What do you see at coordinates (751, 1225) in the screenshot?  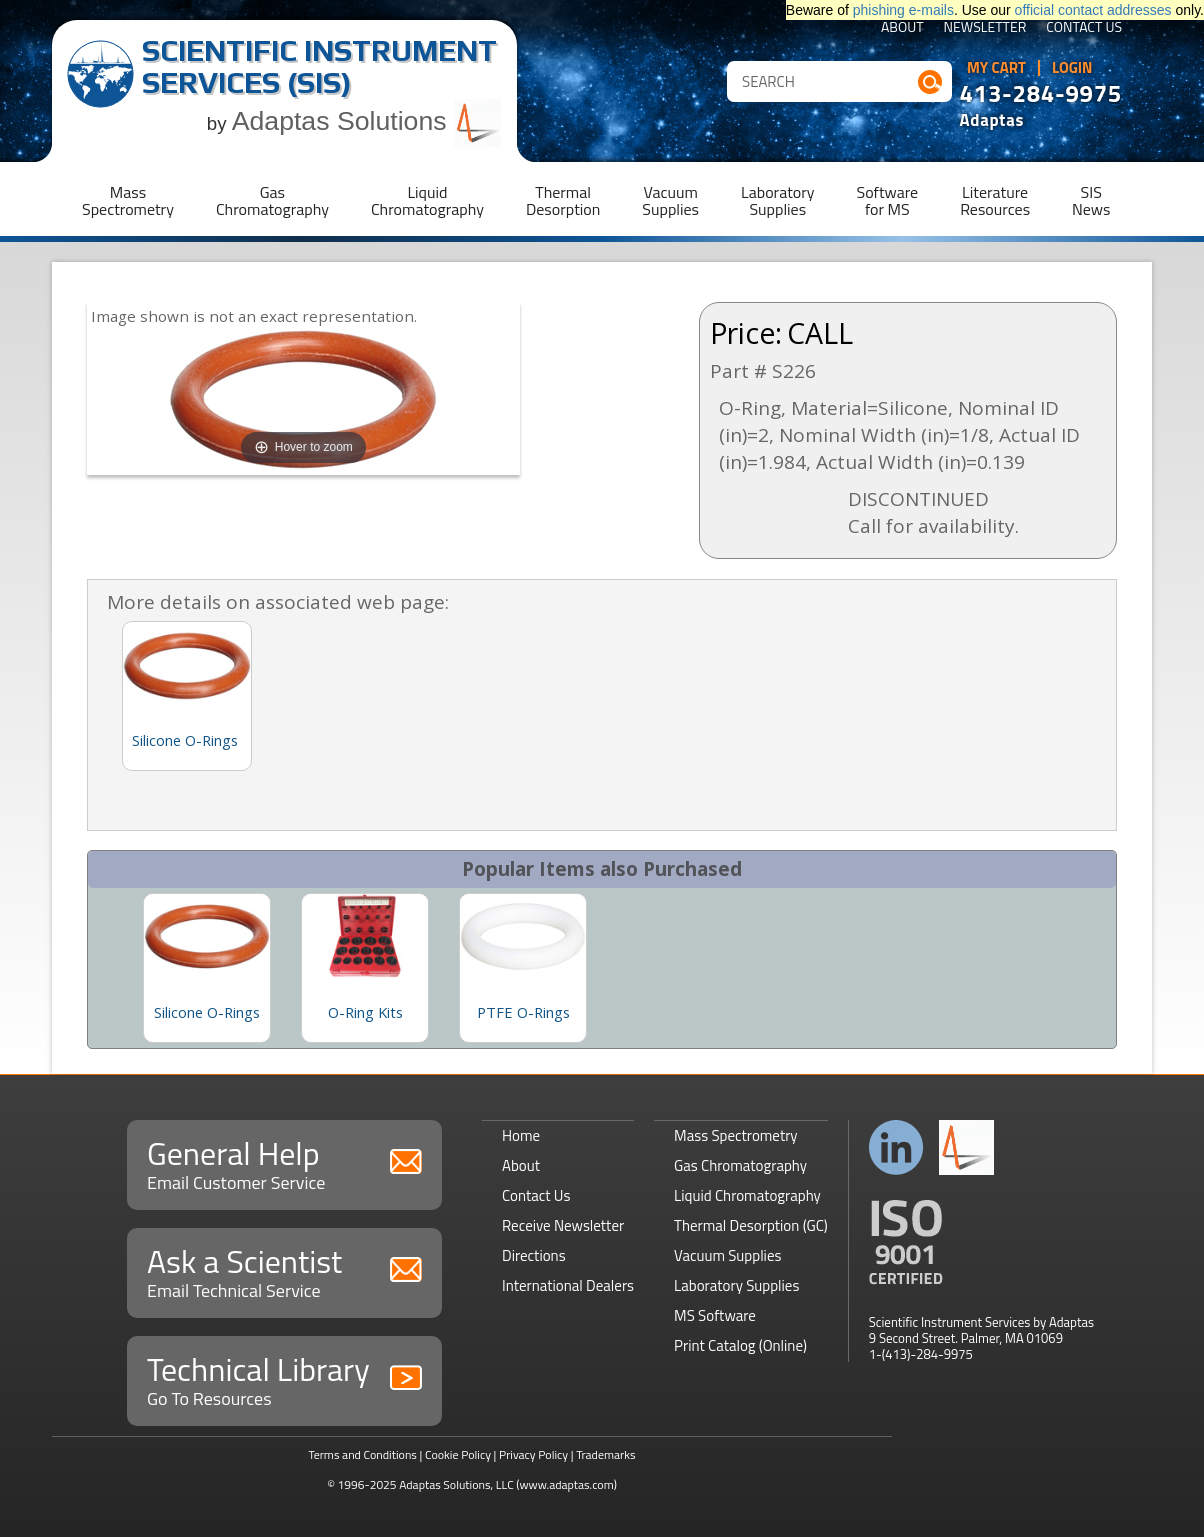 I see `Thermal Desorption (GC)` at bounding box center [751, 1225].